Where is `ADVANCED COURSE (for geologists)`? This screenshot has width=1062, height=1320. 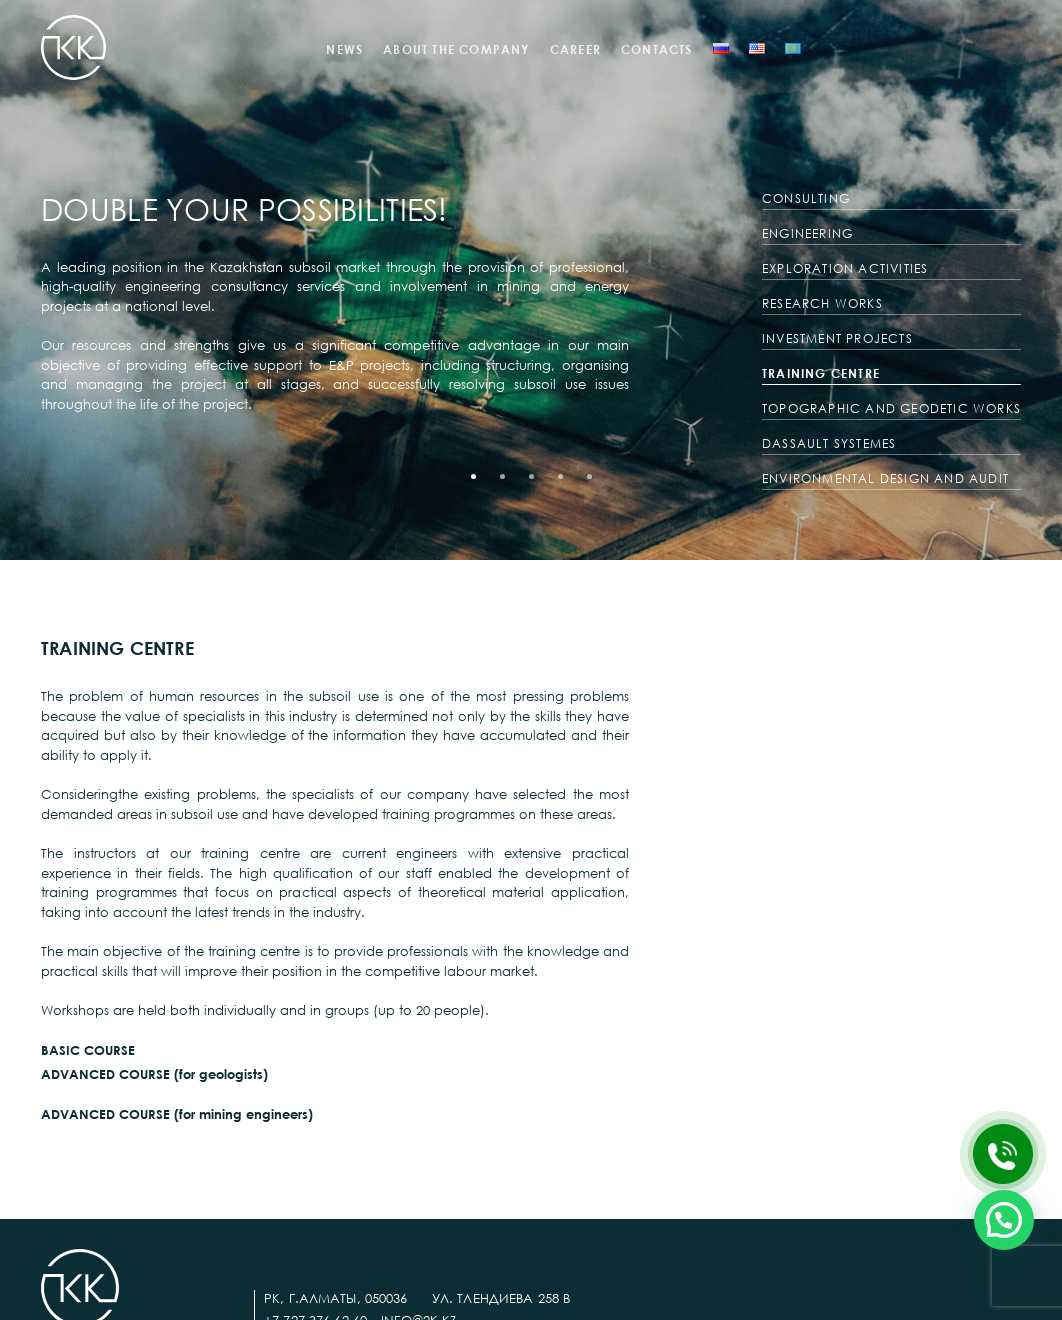
ADVANCED COURSE (for geologists) is located at coordinates (154, 1074).